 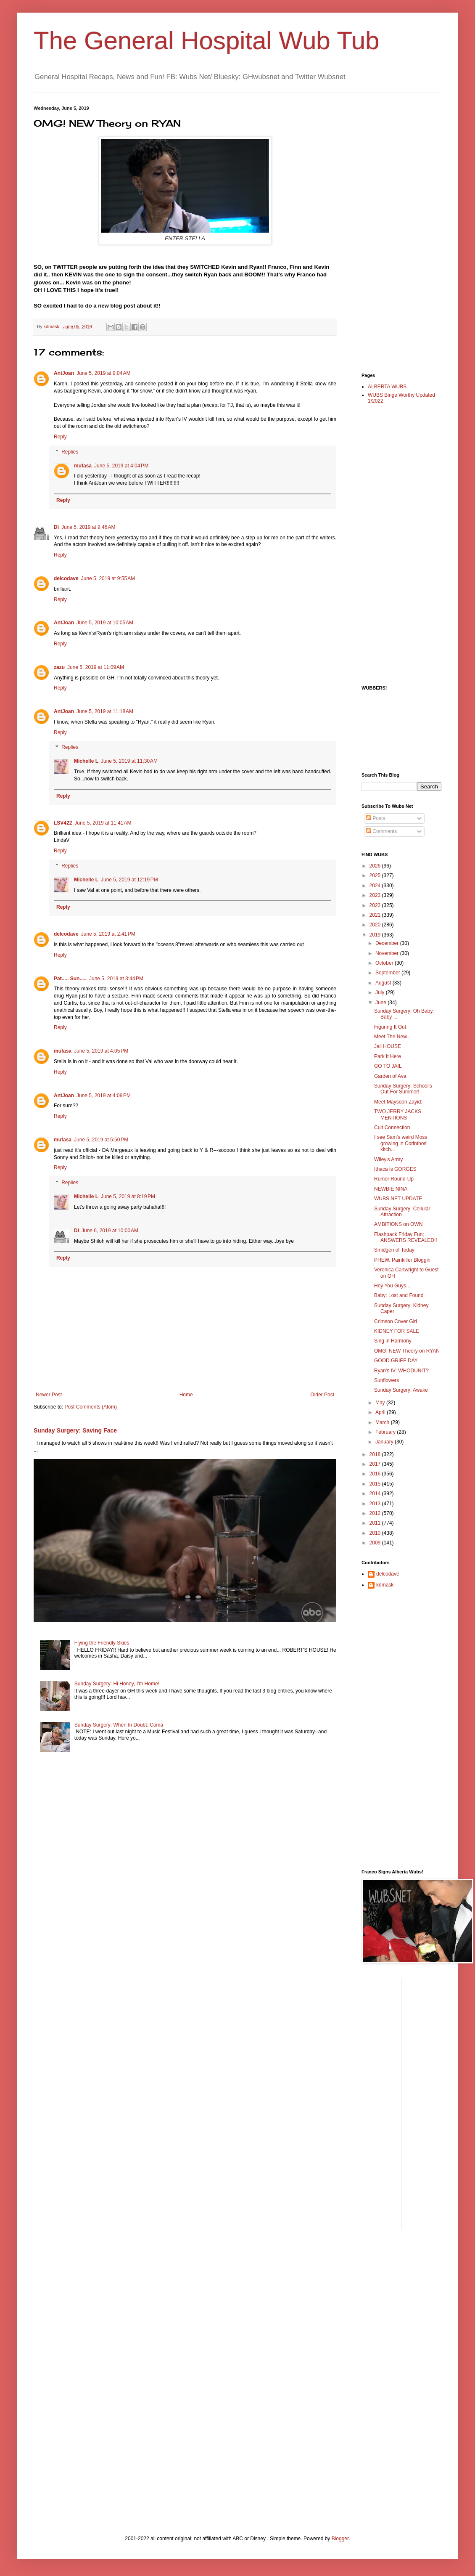 I want to click on June 5, 2019 at 5:50 PM, so click(x=101, y=1140).